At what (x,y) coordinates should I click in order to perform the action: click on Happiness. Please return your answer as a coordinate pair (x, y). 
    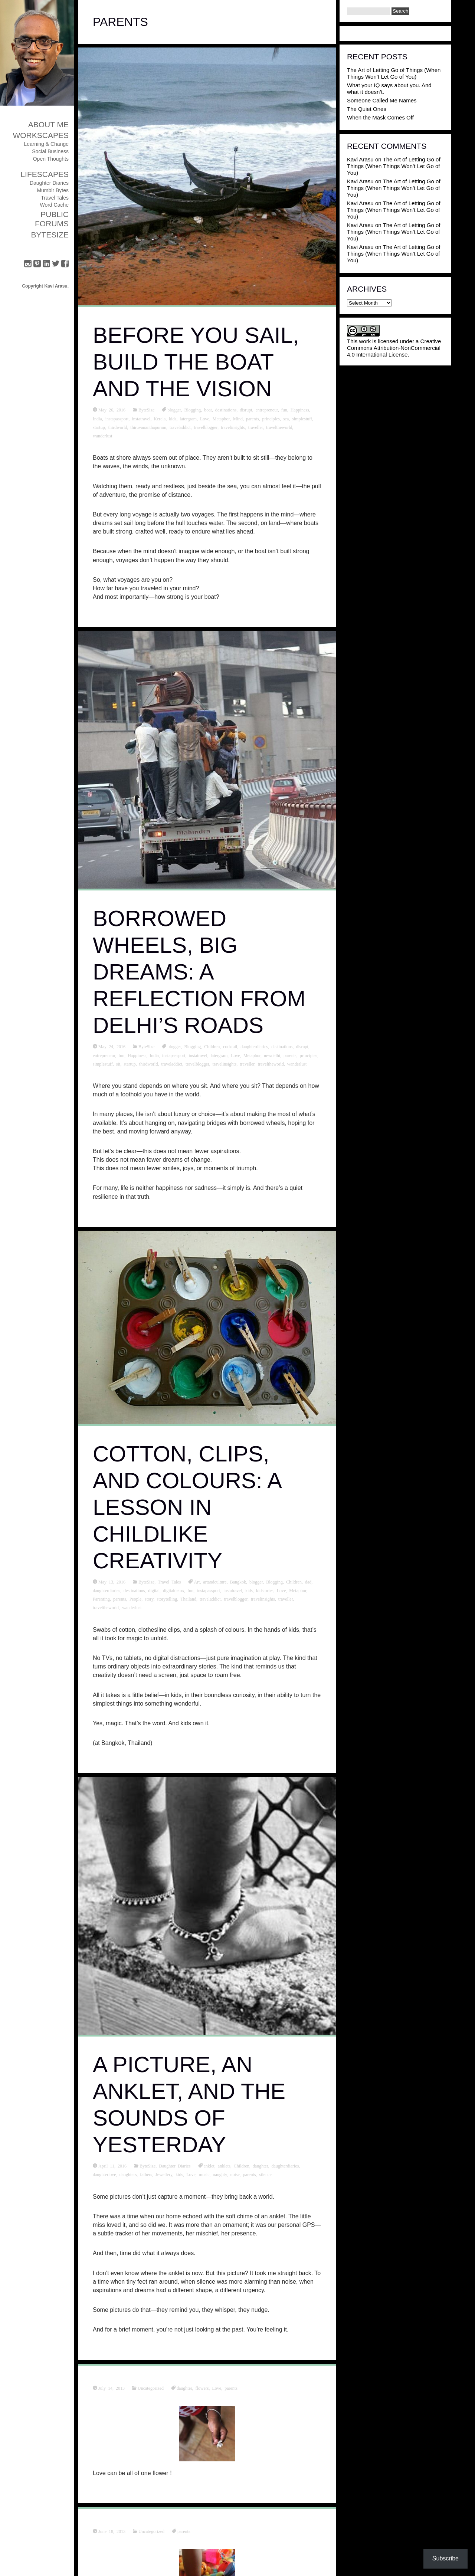
    Looking at the image, I should click on (300, 409).